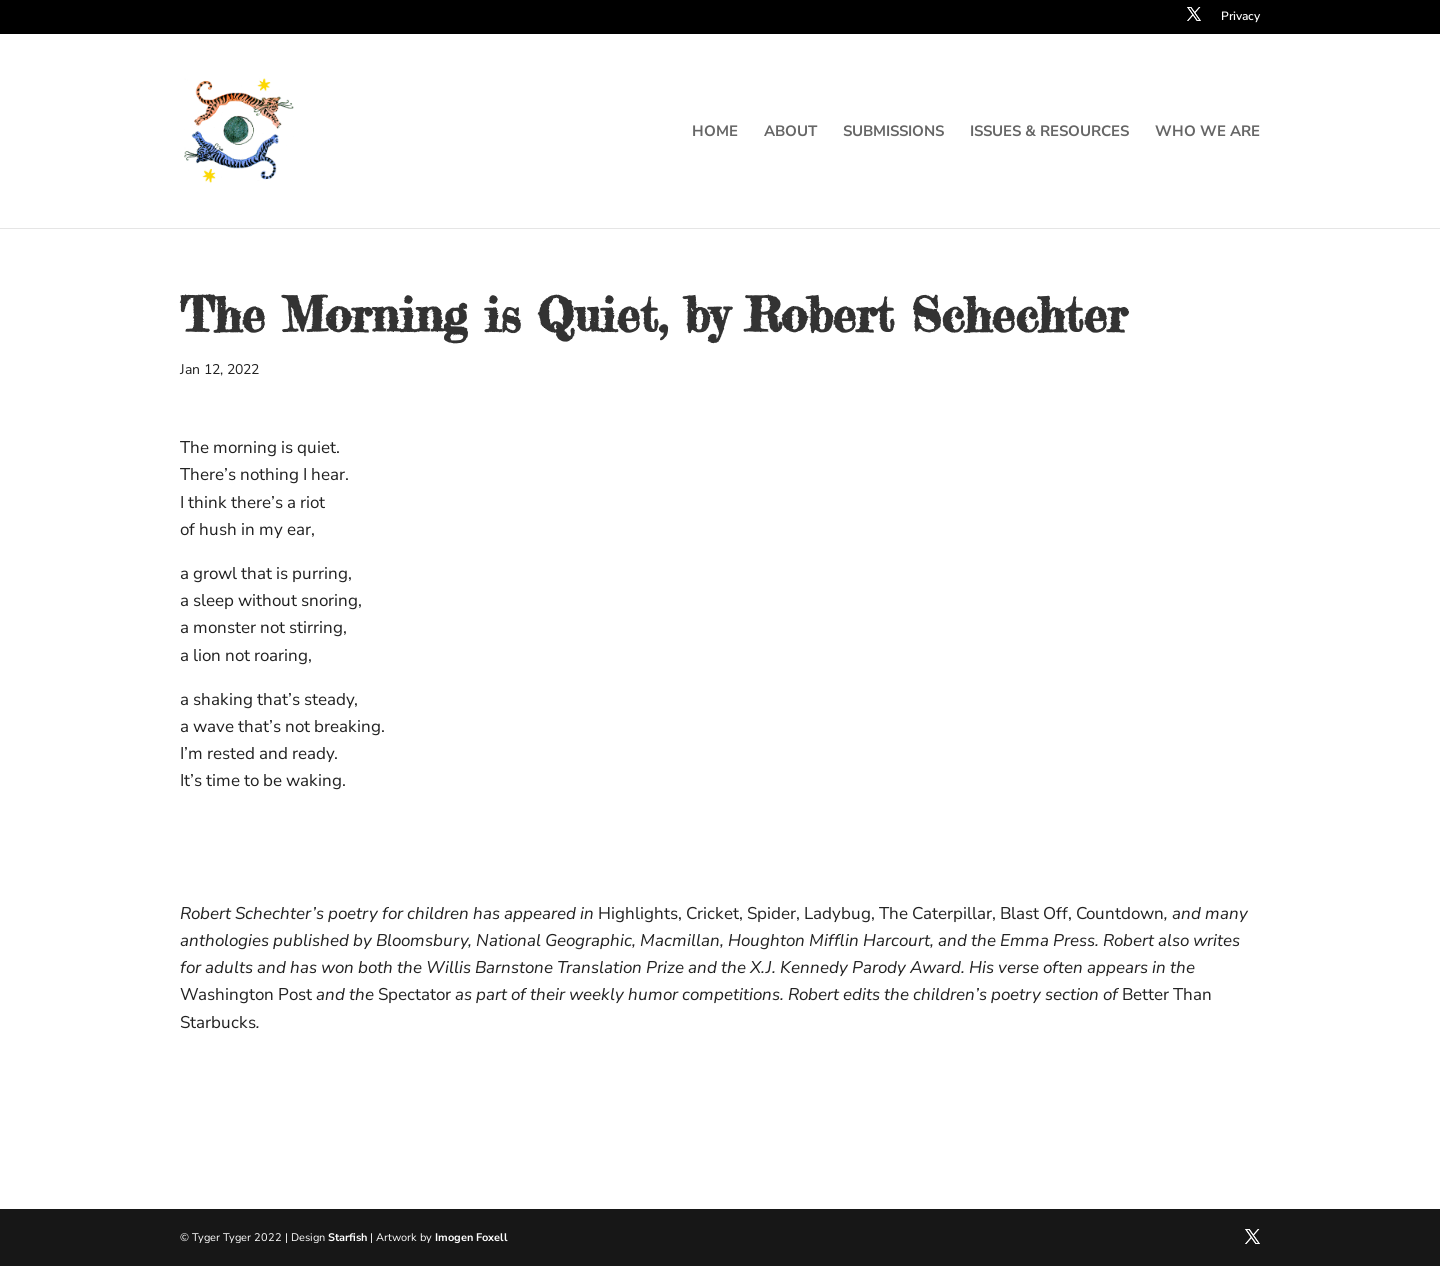 The image size is (1440, 1266). I want to click on Home, so click(715, 132).